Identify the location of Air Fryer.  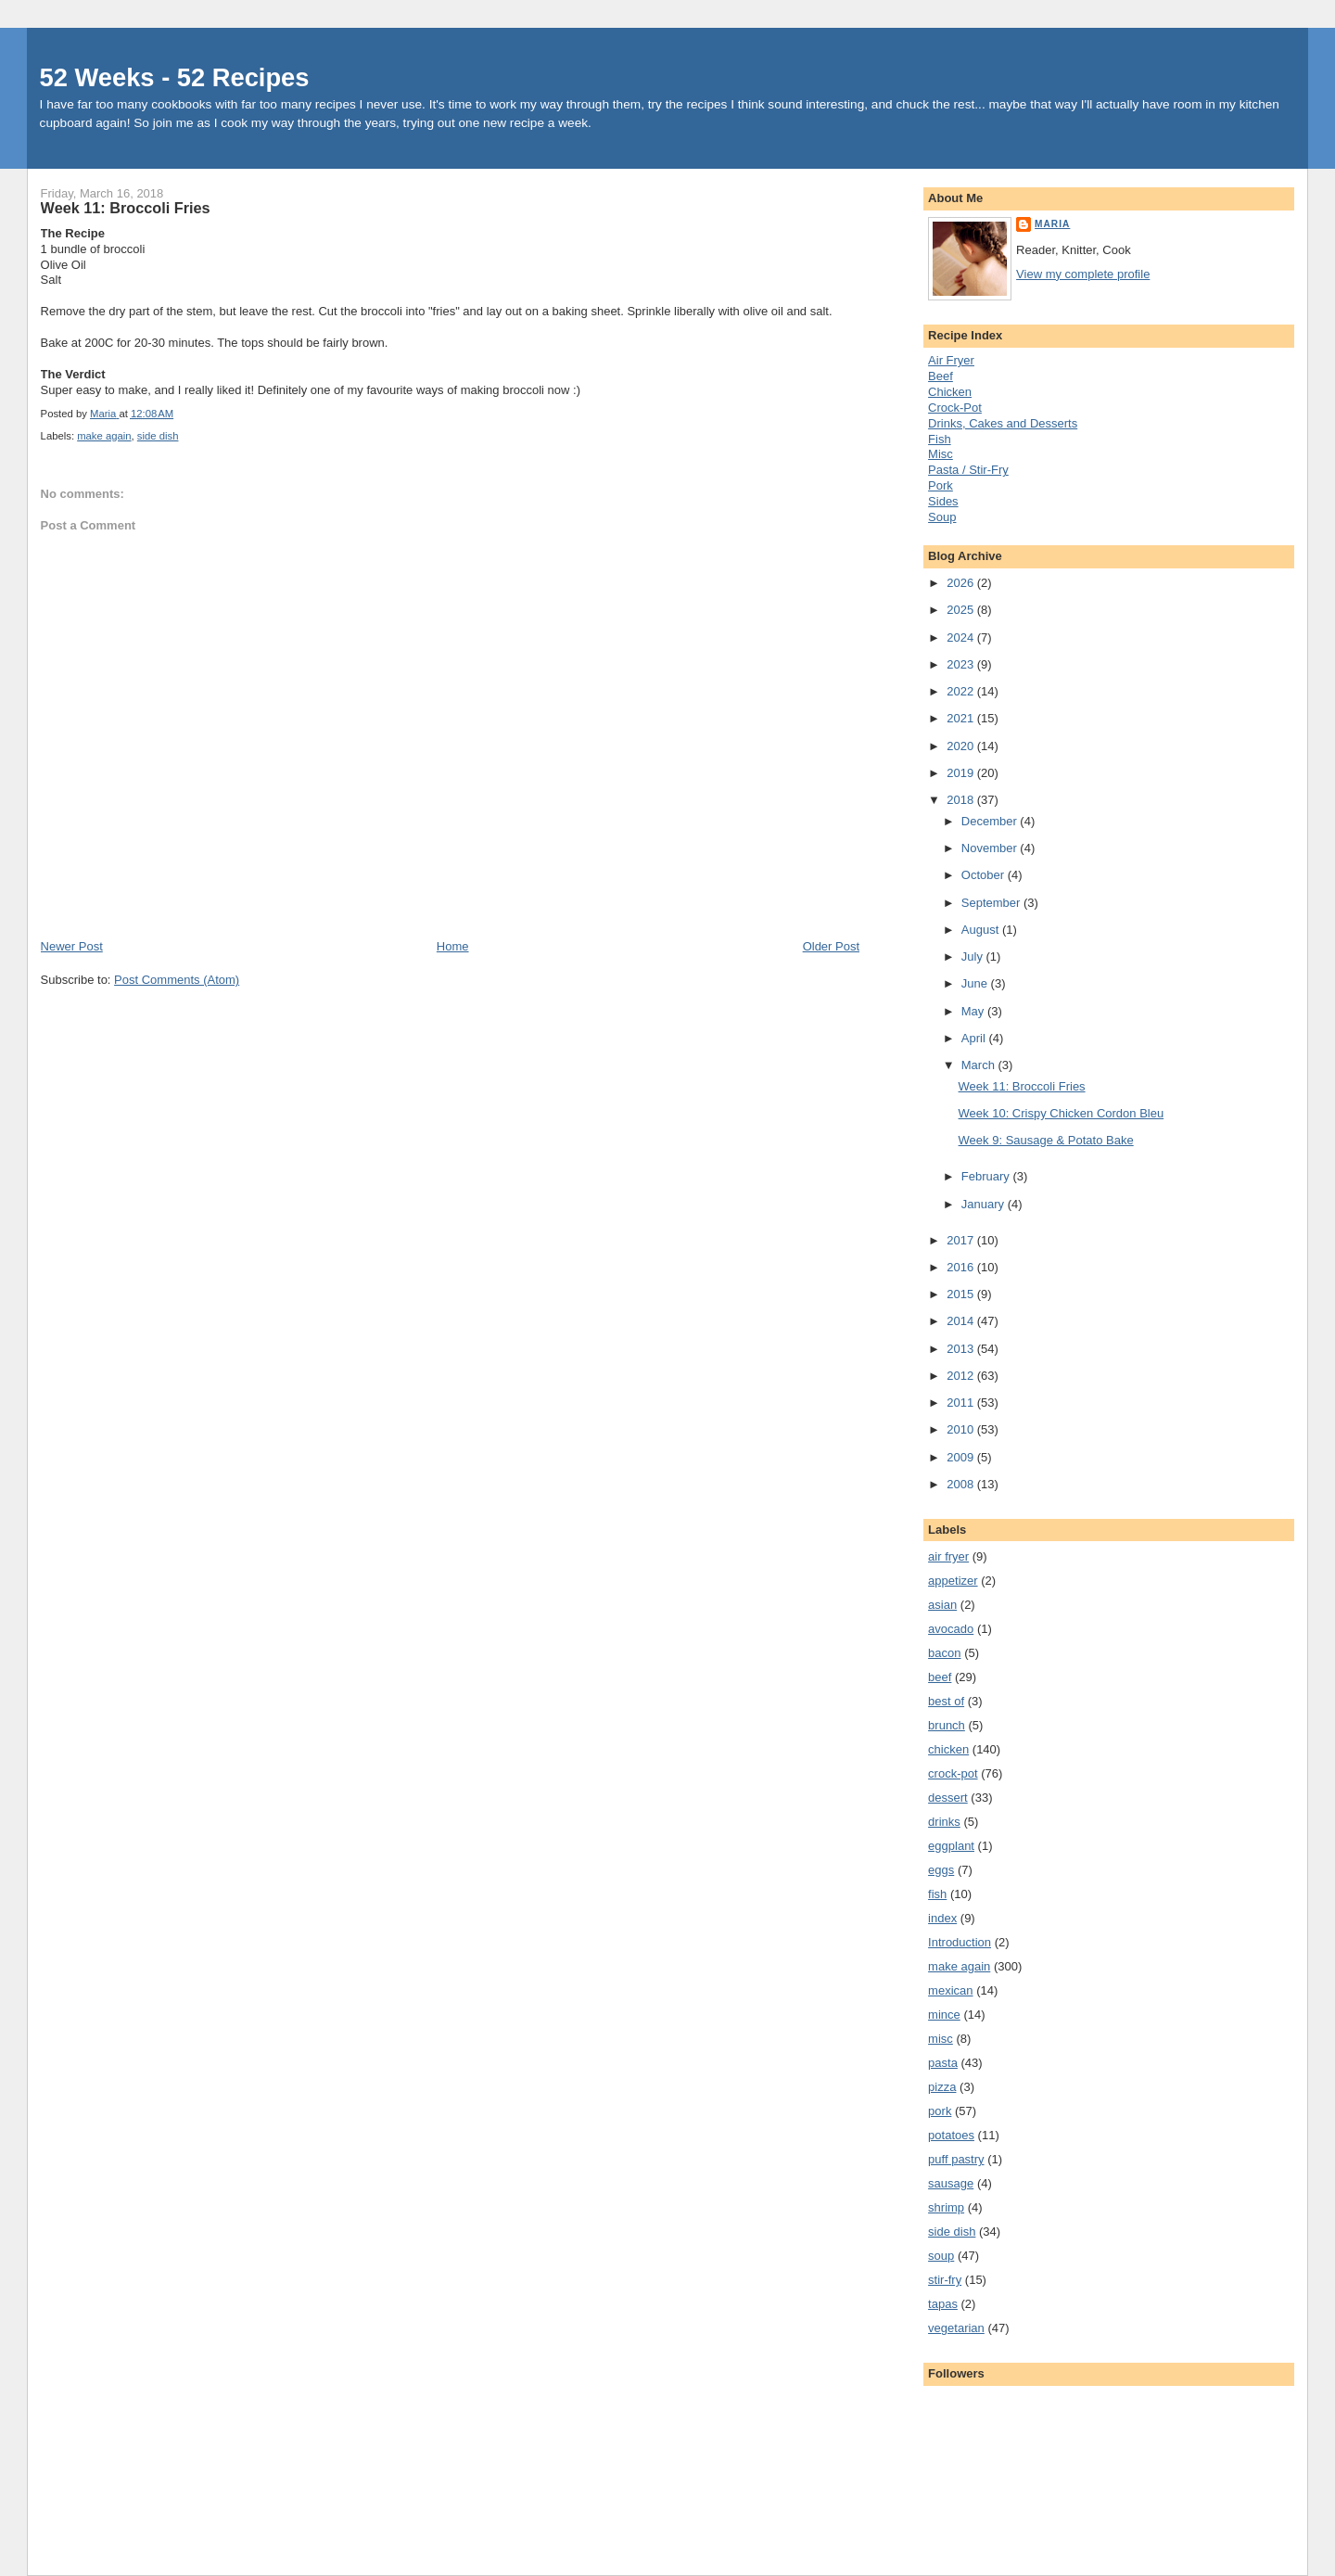
(951, 360).